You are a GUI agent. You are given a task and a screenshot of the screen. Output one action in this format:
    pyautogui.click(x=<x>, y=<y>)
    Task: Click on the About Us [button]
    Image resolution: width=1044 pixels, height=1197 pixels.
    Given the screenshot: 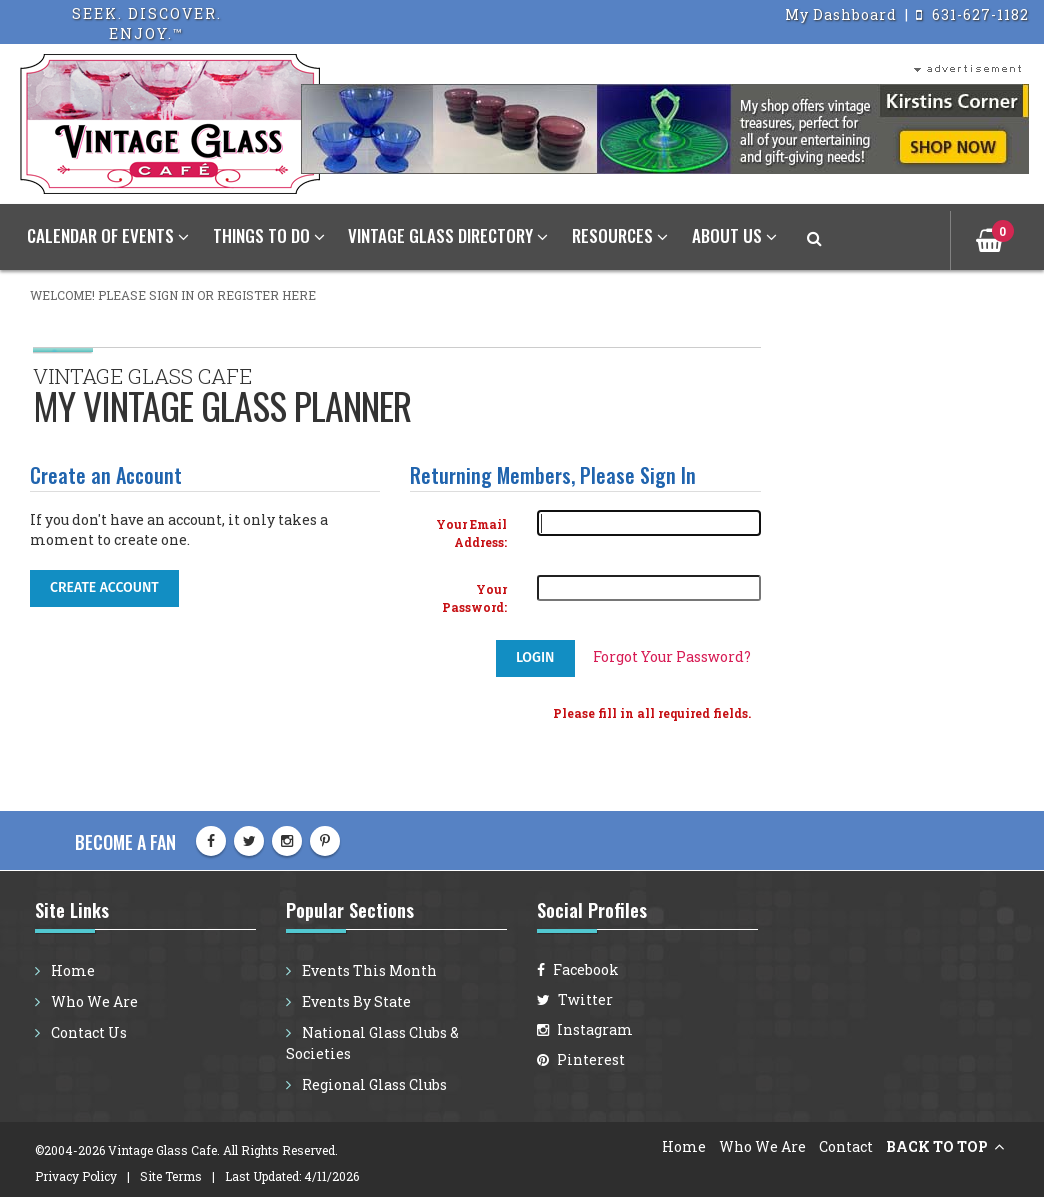 What is the action you would take?
    pyautogui.click(x=734, y=235)
    